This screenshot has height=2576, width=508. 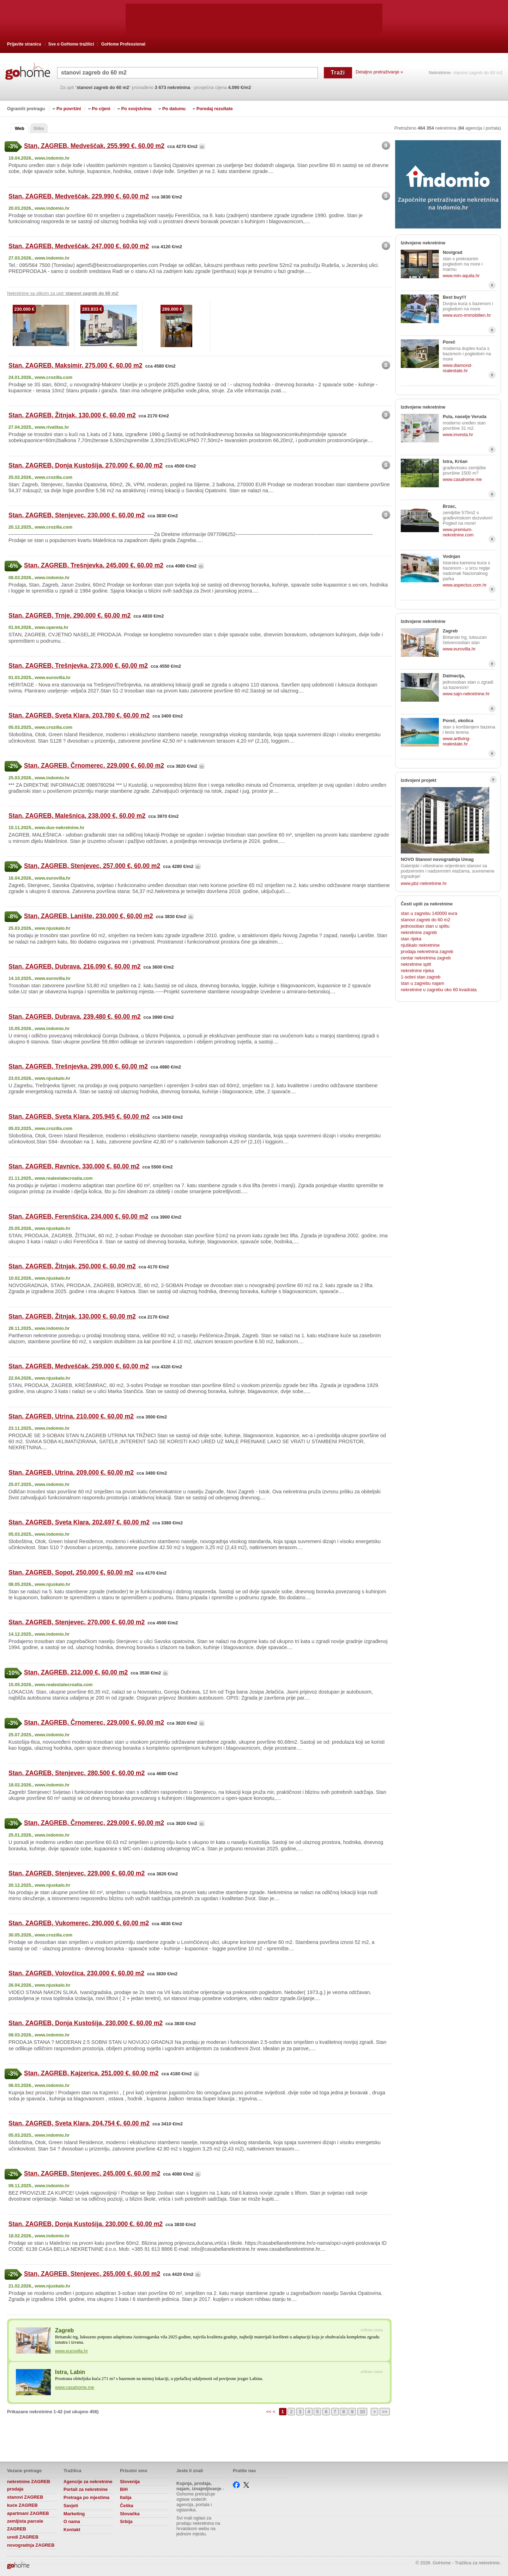 I want to click on BiH, so click(x=124, y=2489).